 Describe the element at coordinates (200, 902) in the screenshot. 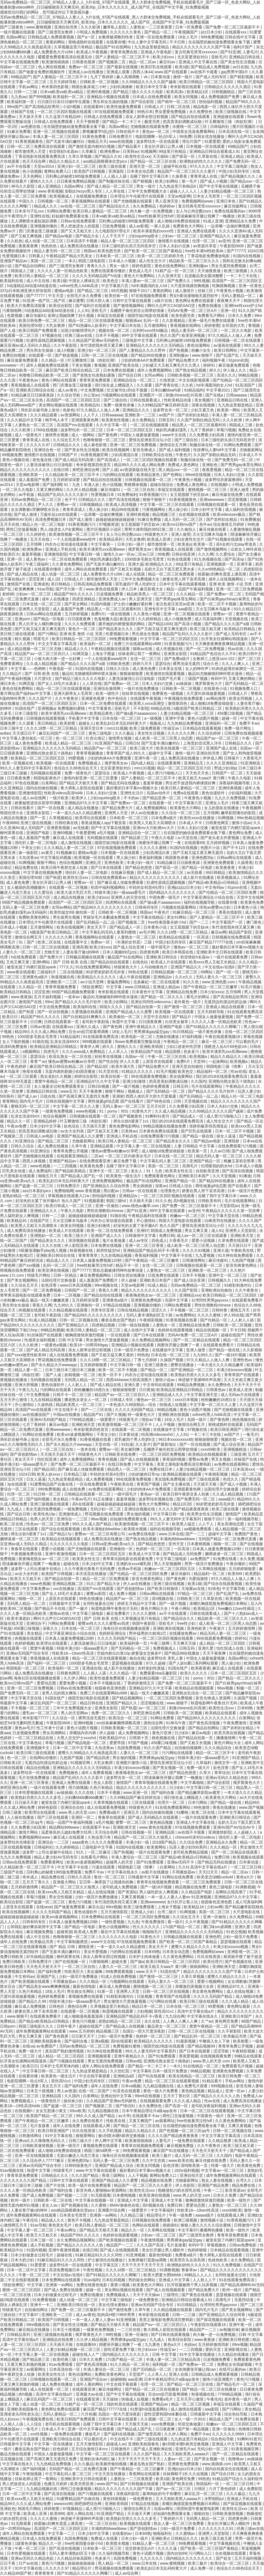

I see `福利在线视频导航` at that location.